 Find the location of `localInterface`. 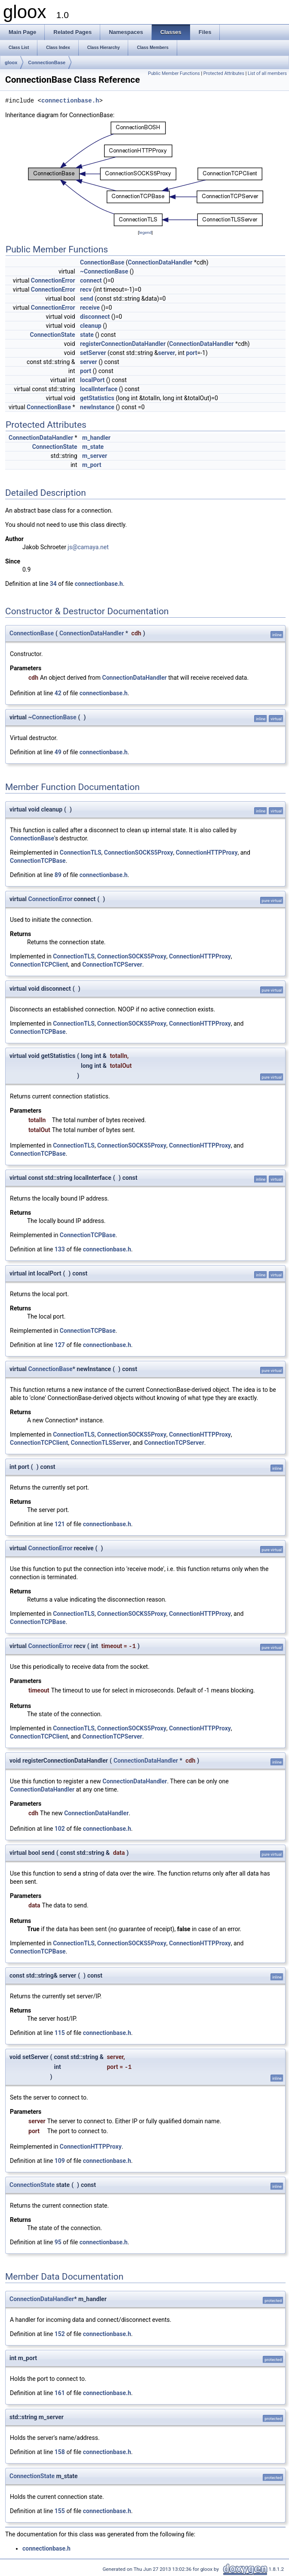

localInterface is located at coordinates (98, 389).